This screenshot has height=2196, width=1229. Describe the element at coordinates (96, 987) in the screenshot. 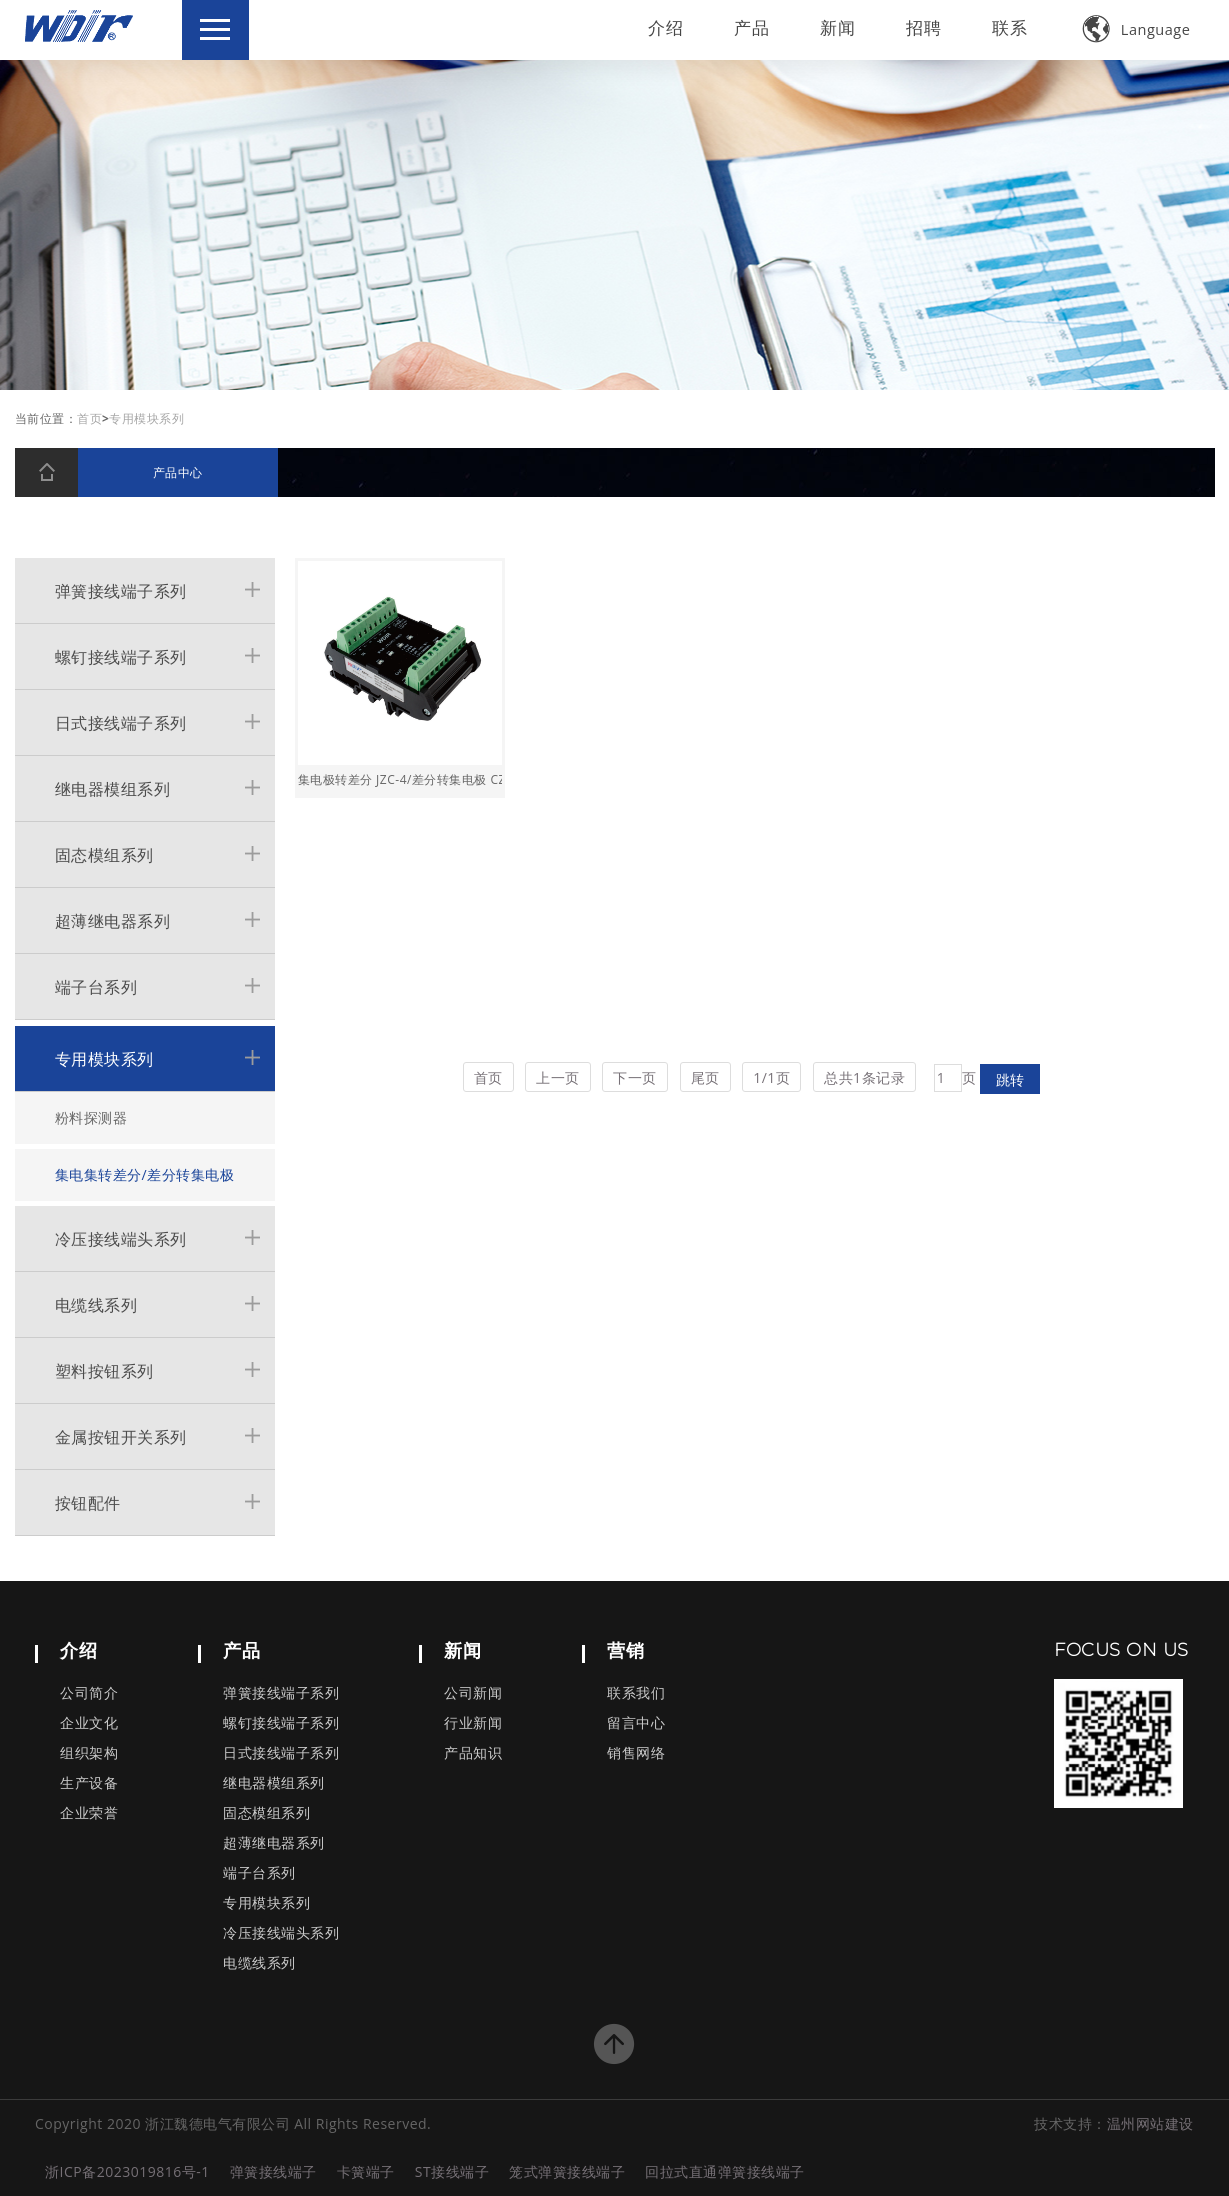

I see `端子台系列` at that location.